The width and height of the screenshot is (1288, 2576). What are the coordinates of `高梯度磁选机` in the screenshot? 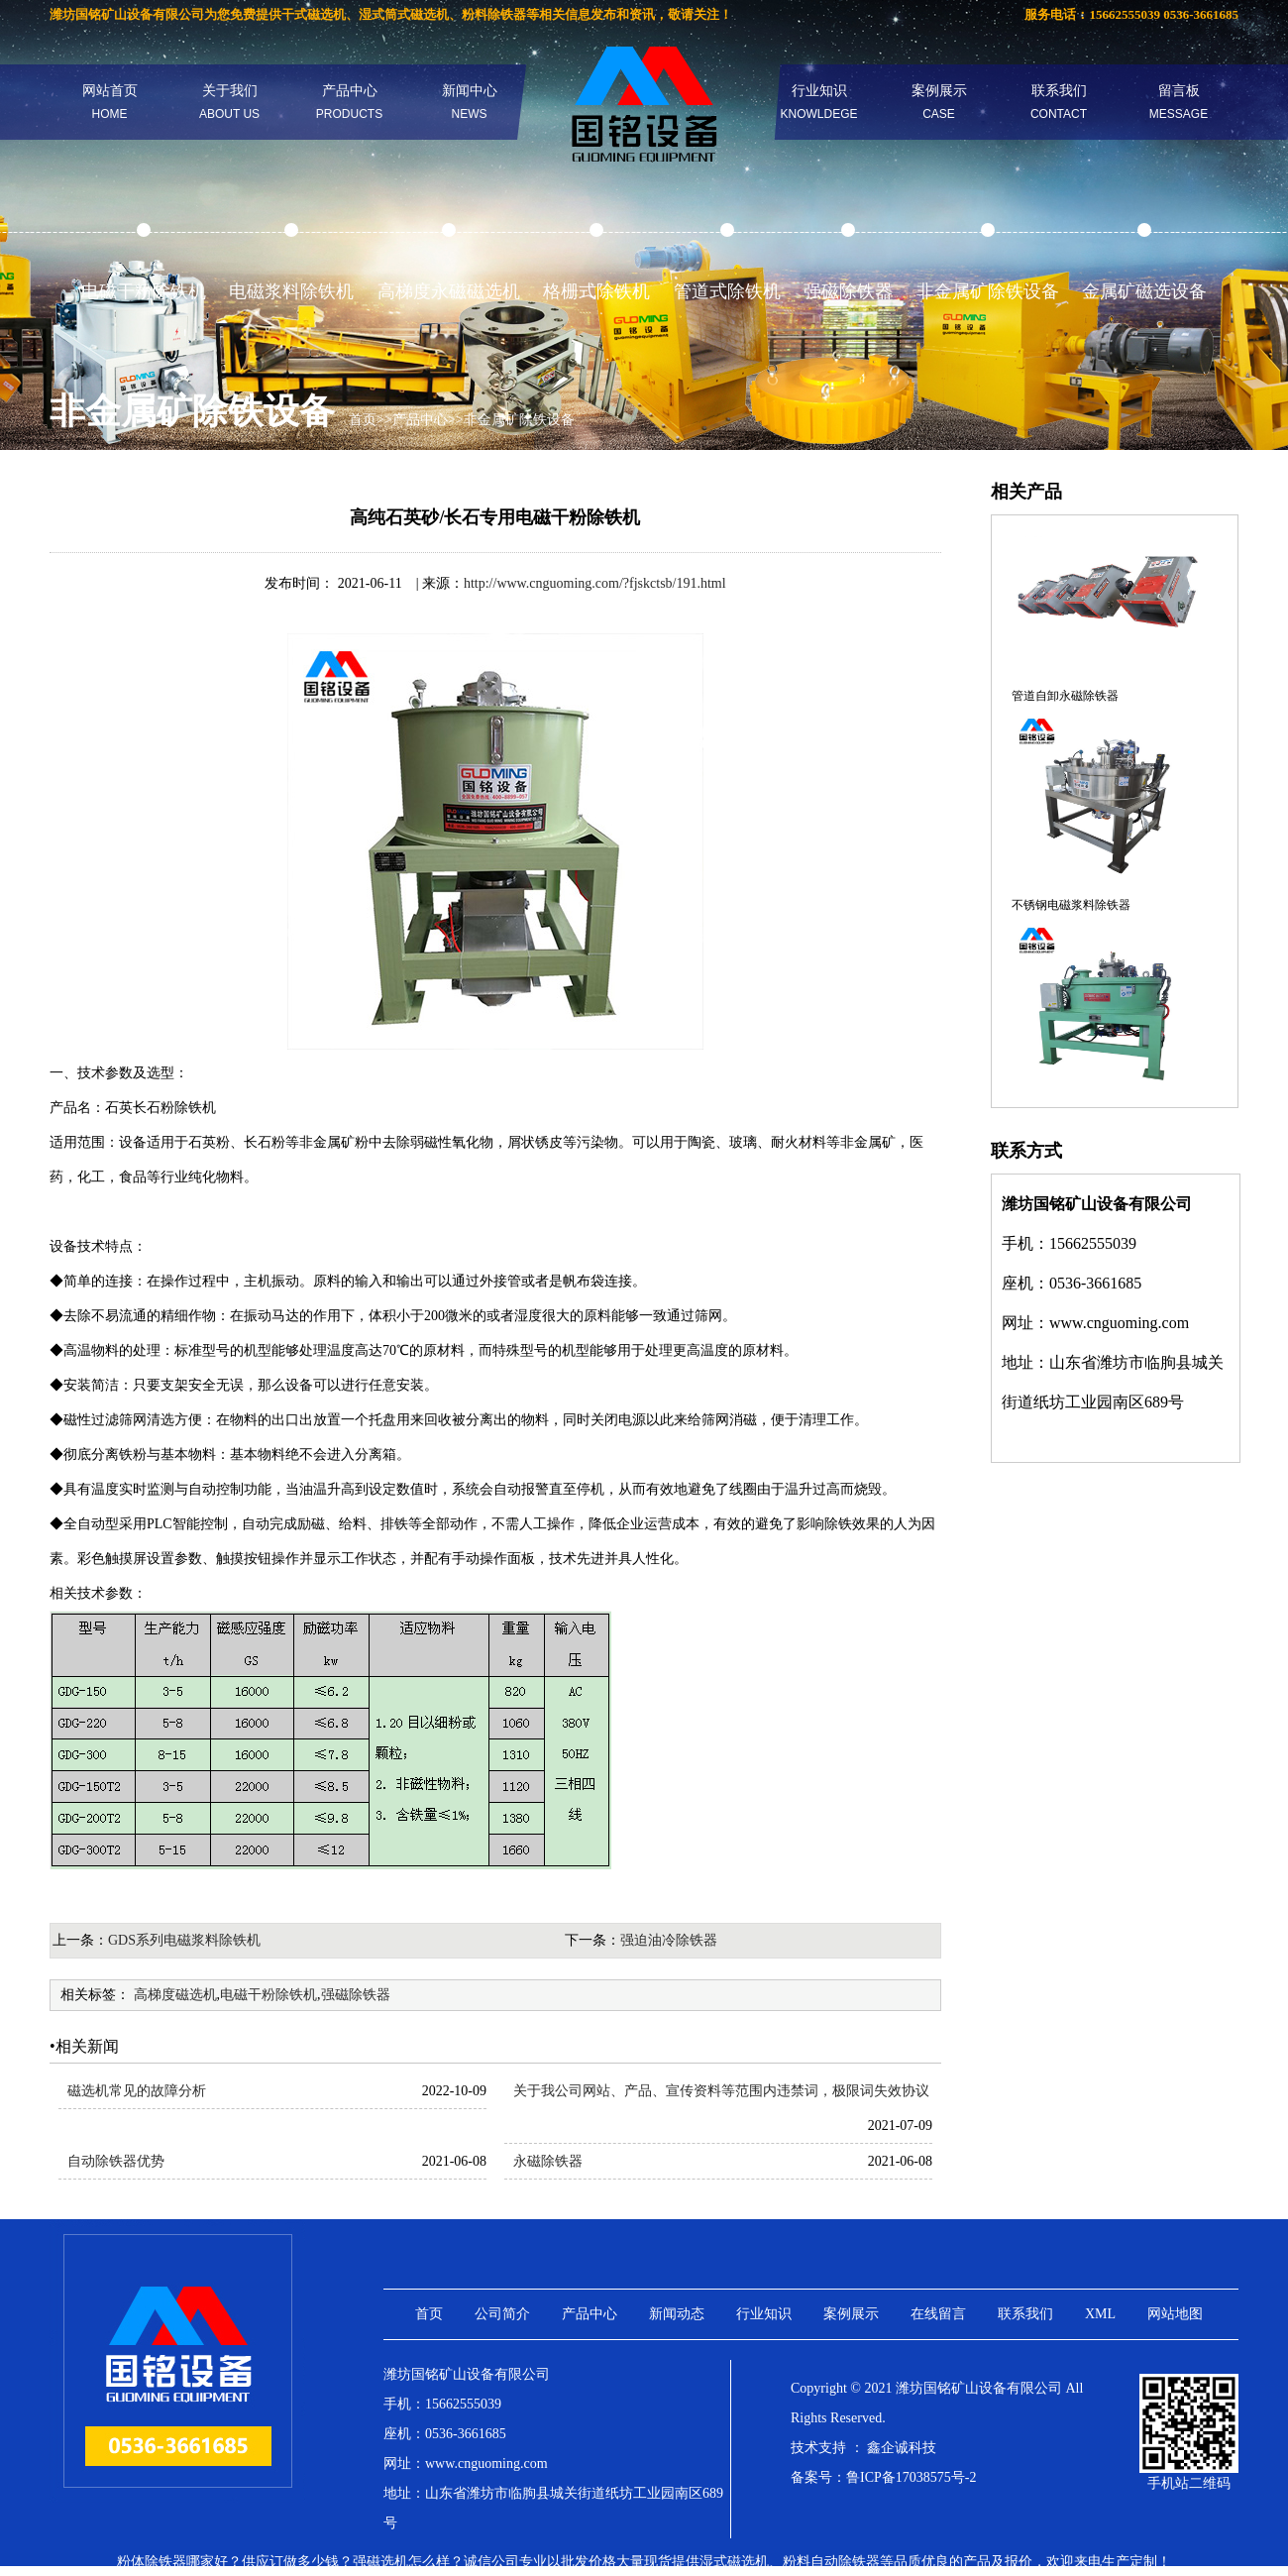 It's located at (175, 1994).